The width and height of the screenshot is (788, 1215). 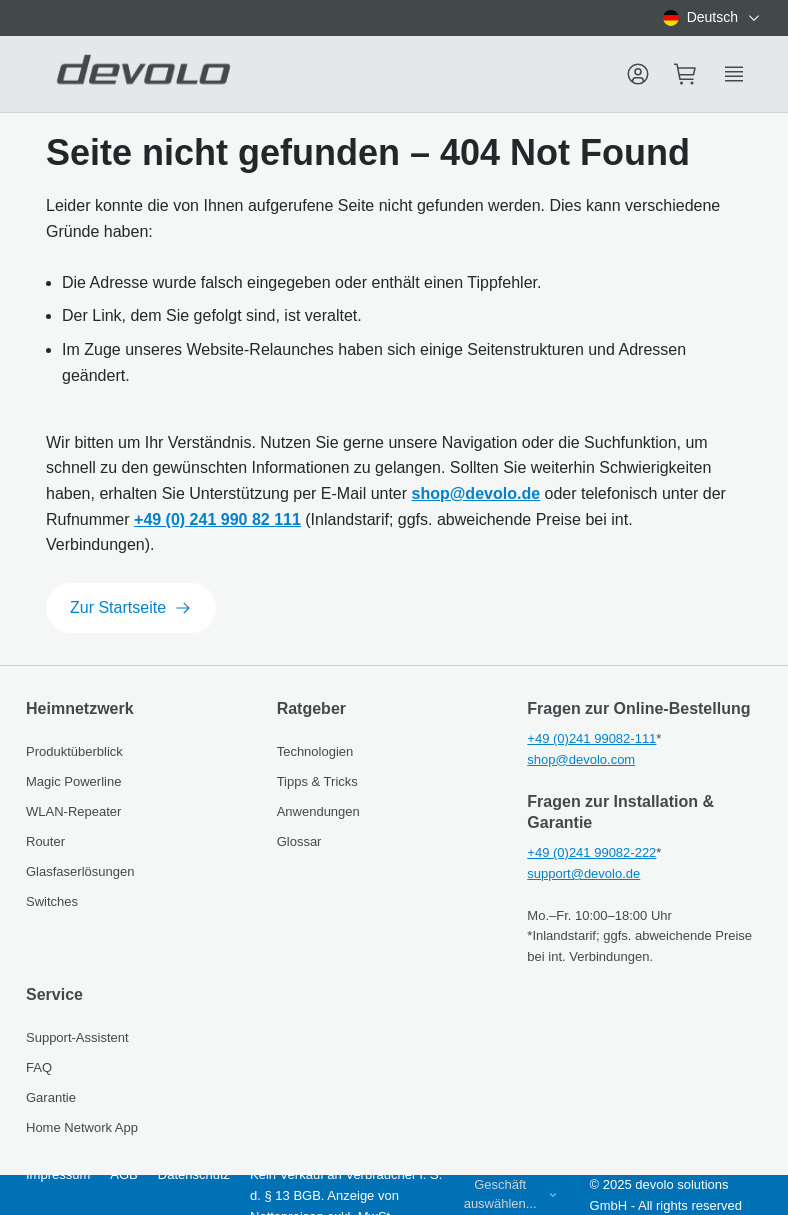 What do you see at coordinates (638, 74) in the screenshot?
I see `[Menu]` at bounding box center [638, 74].